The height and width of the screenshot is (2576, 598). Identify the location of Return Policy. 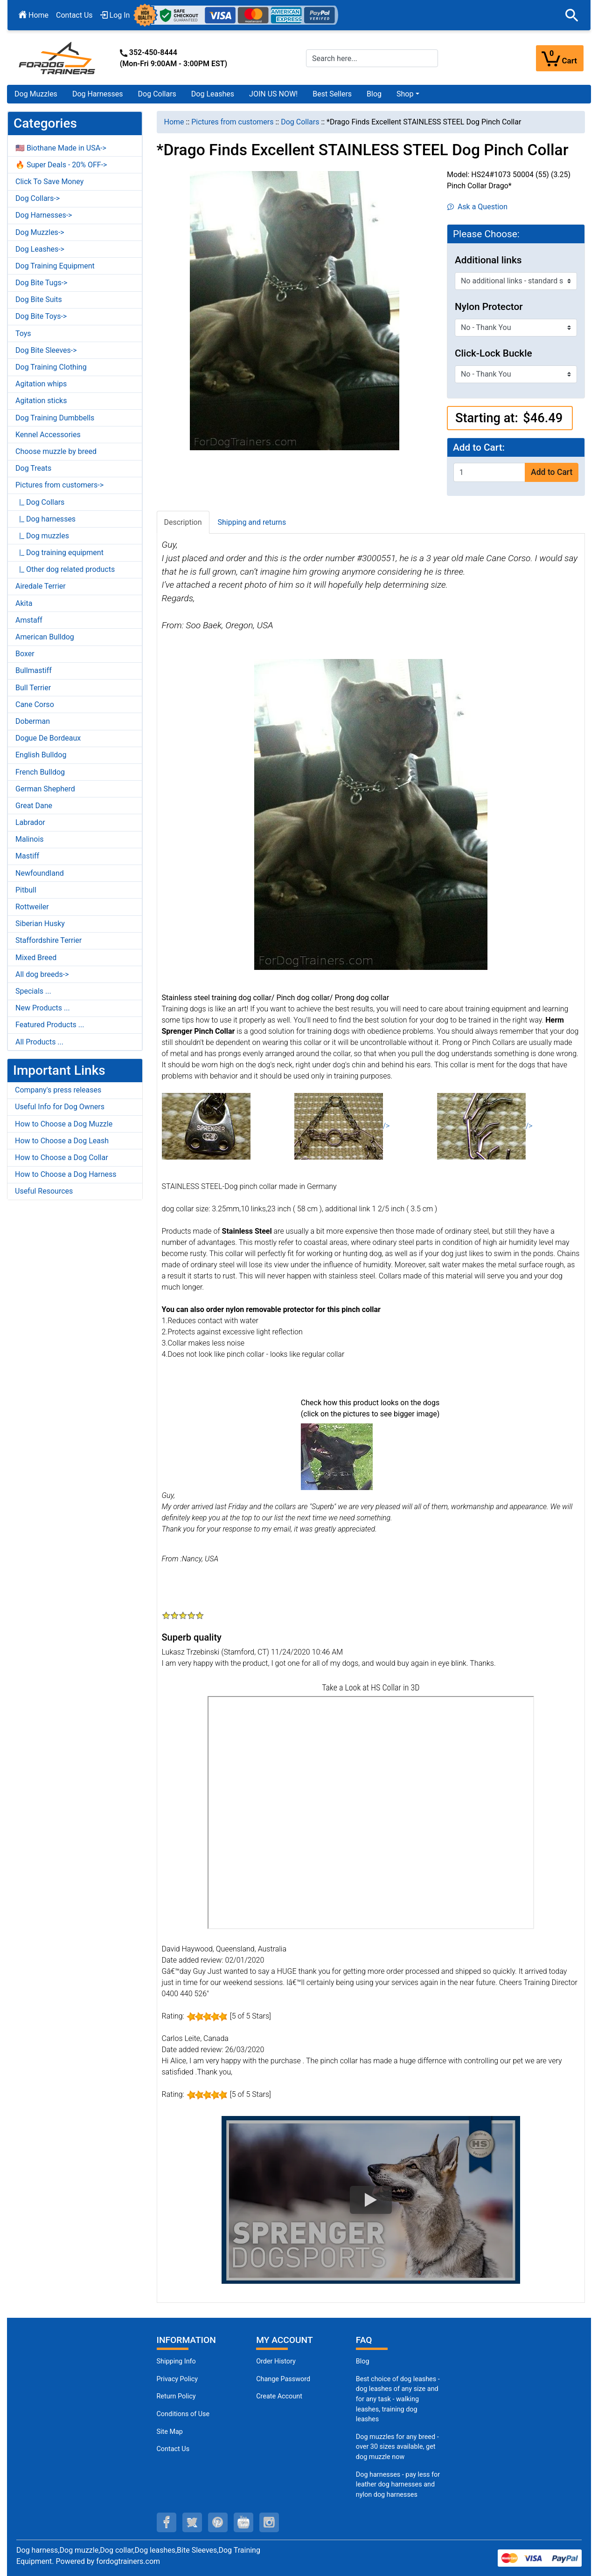
(176, 2396).